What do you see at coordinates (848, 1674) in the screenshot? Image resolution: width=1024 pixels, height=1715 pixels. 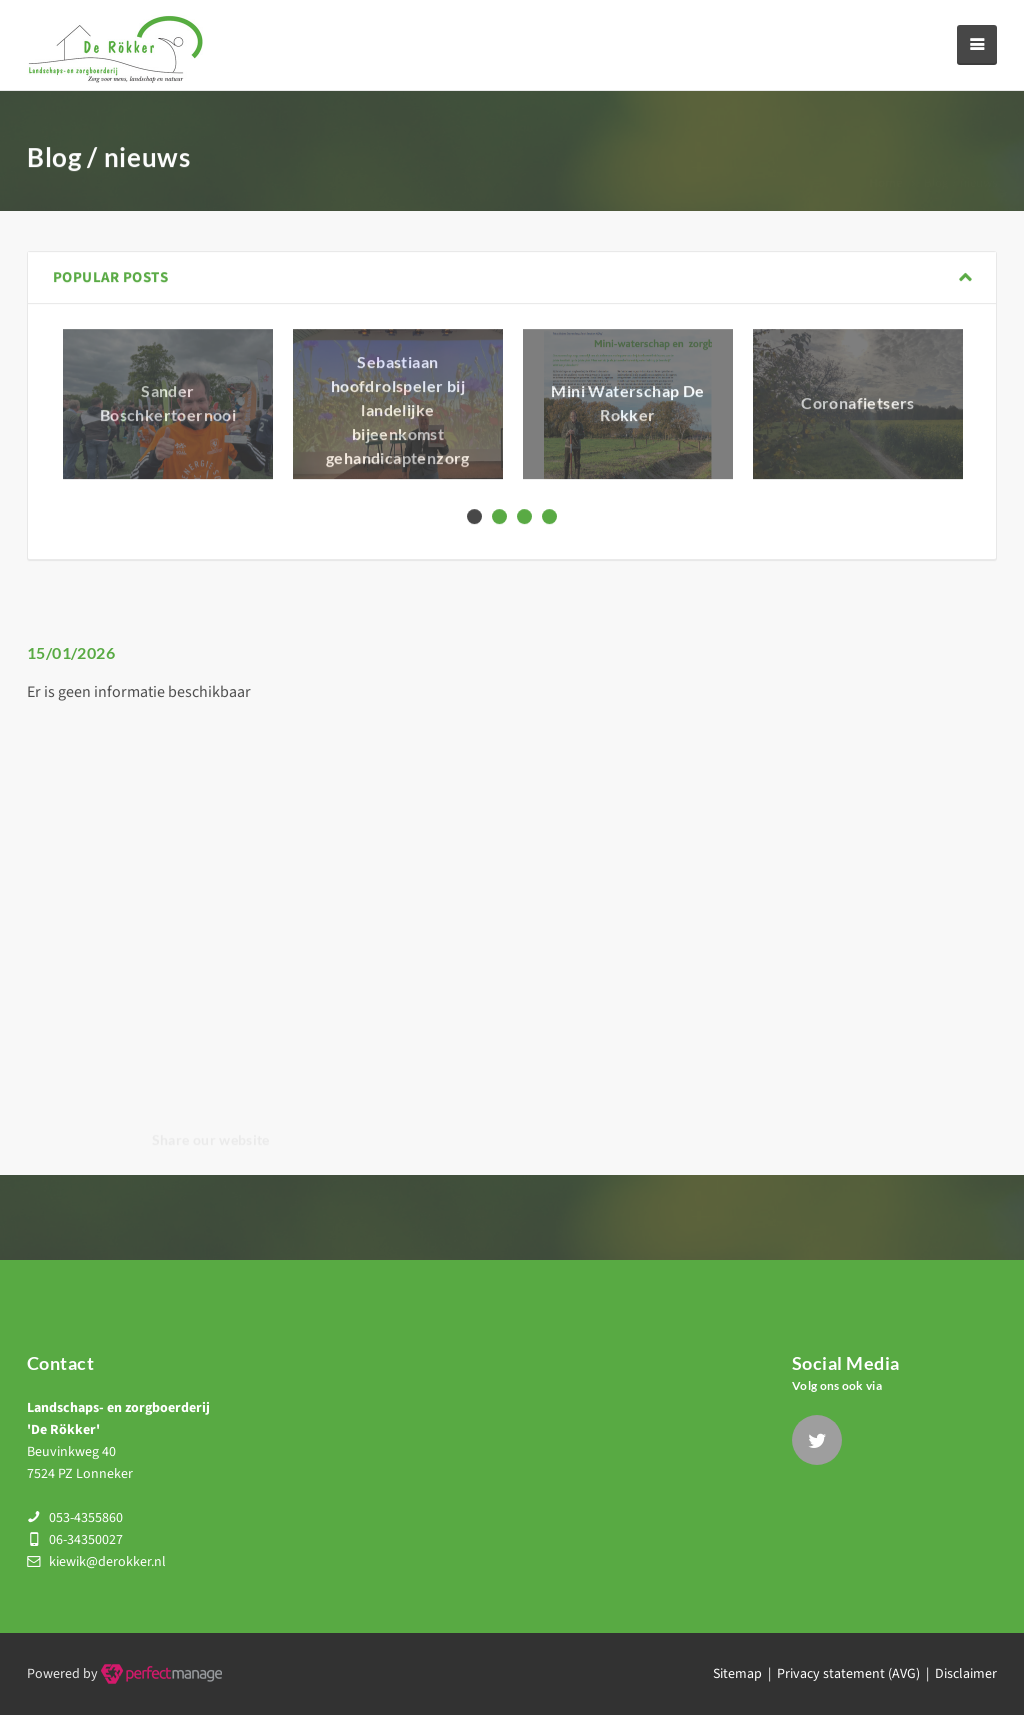 I see `Privacy statement (AVG)` at bounding box center [848, 1674].